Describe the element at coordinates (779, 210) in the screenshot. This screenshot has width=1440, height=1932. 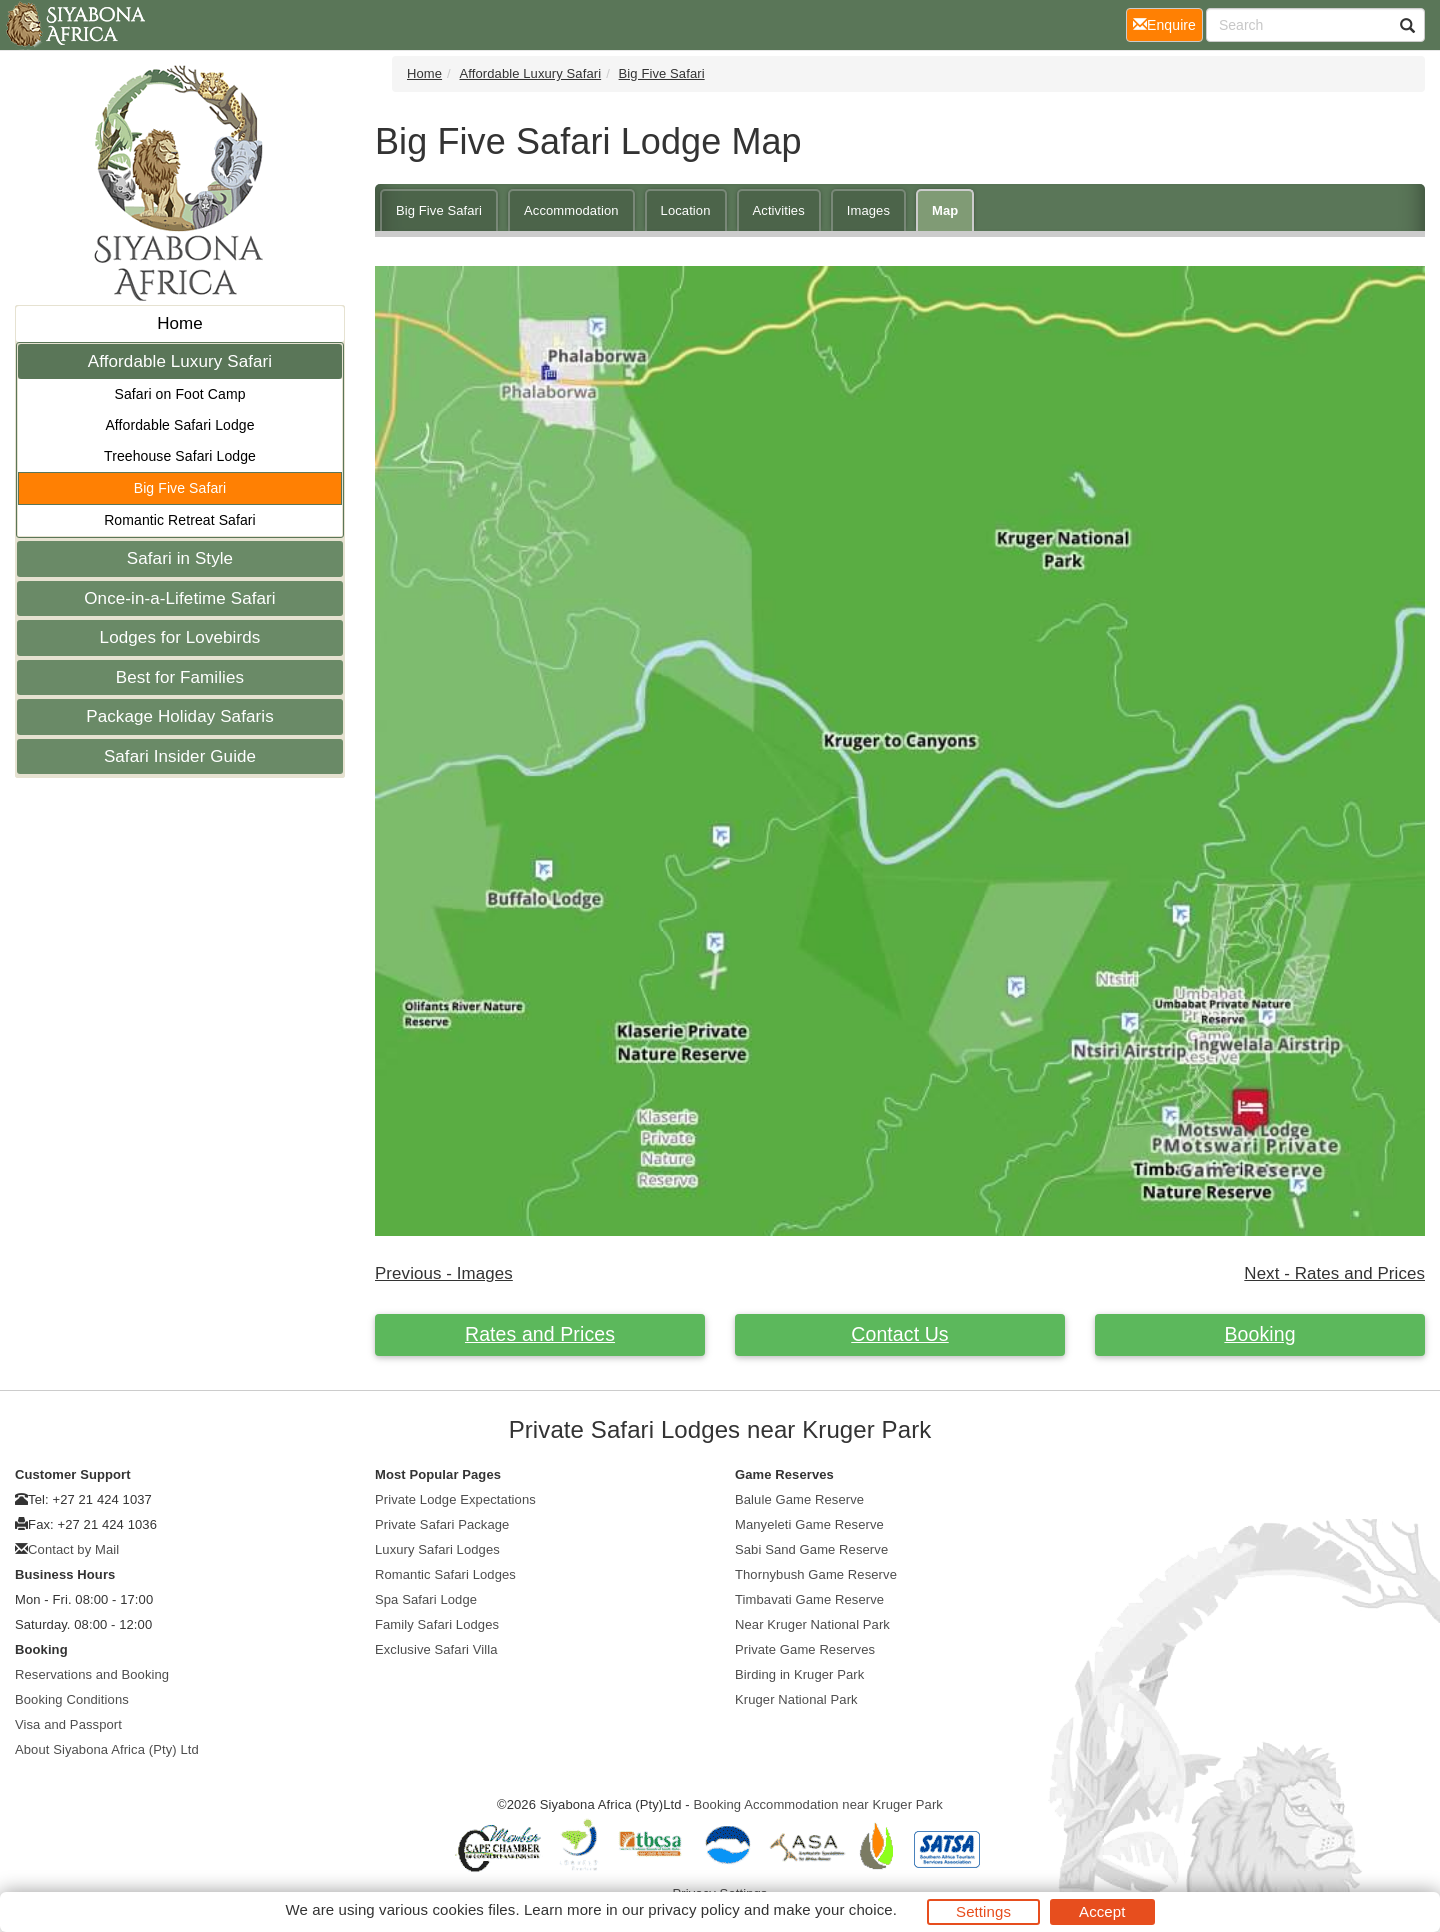
I see `Activities` at that location.